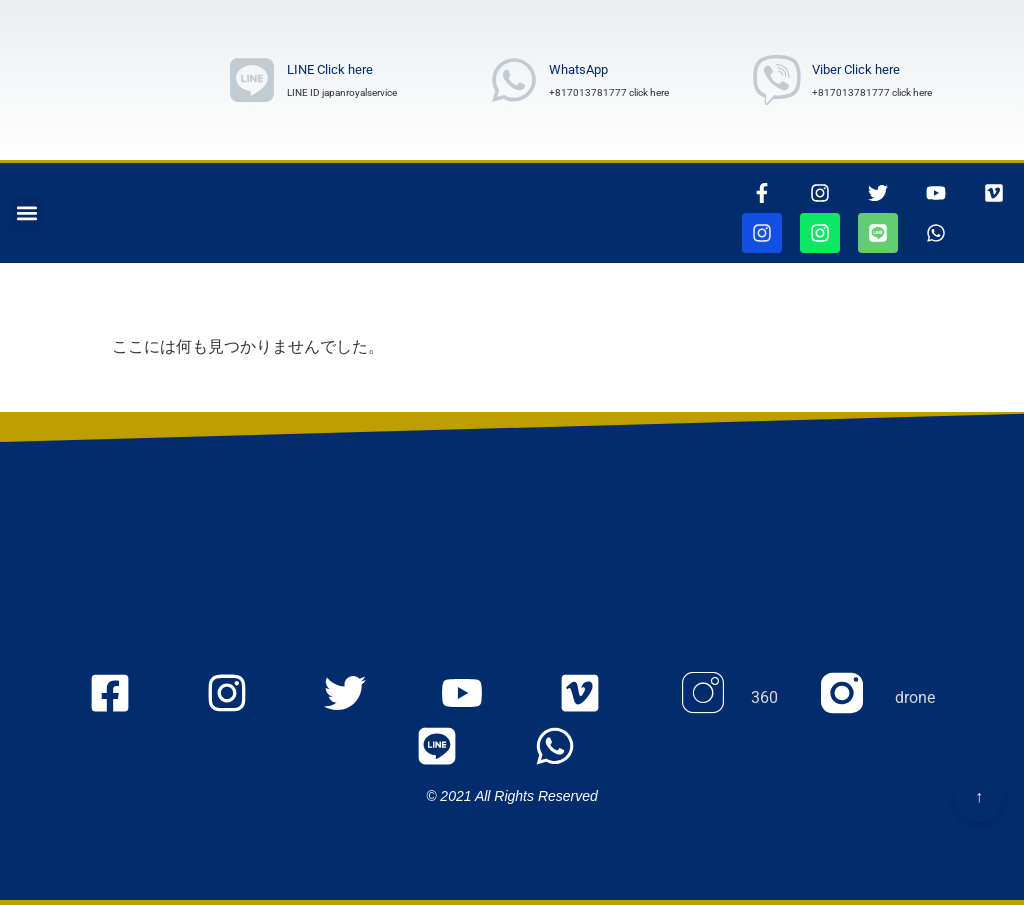  What do you see at coordinates (727, 698) in the screenshot?
I see `[Instagram 360のページに行きます]` at bounding box center [727, 698].